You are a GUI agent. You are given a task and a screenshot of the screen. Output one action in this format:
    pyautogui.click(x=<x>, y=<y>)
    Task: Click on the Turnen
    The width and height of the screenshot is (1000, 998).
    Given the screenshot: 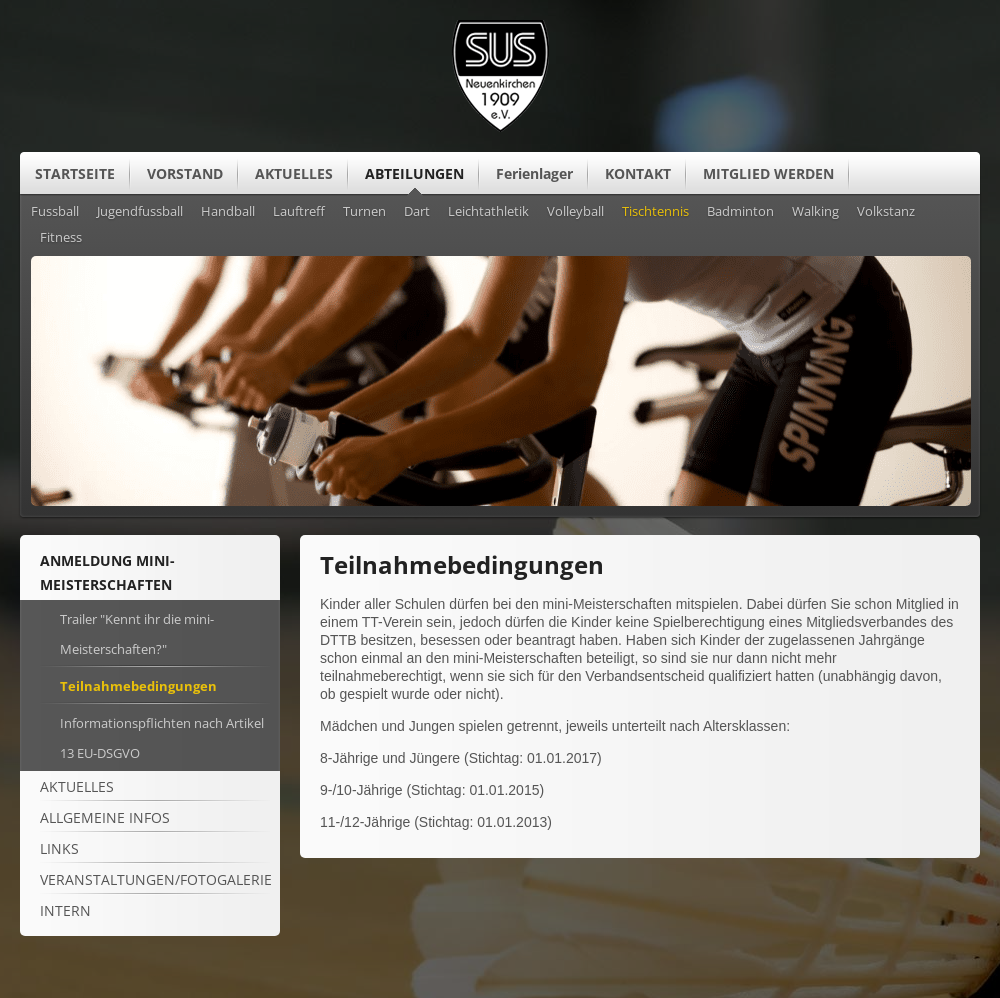 What is the action you would take?
    pyautogui.click(x=364, y=212)
    